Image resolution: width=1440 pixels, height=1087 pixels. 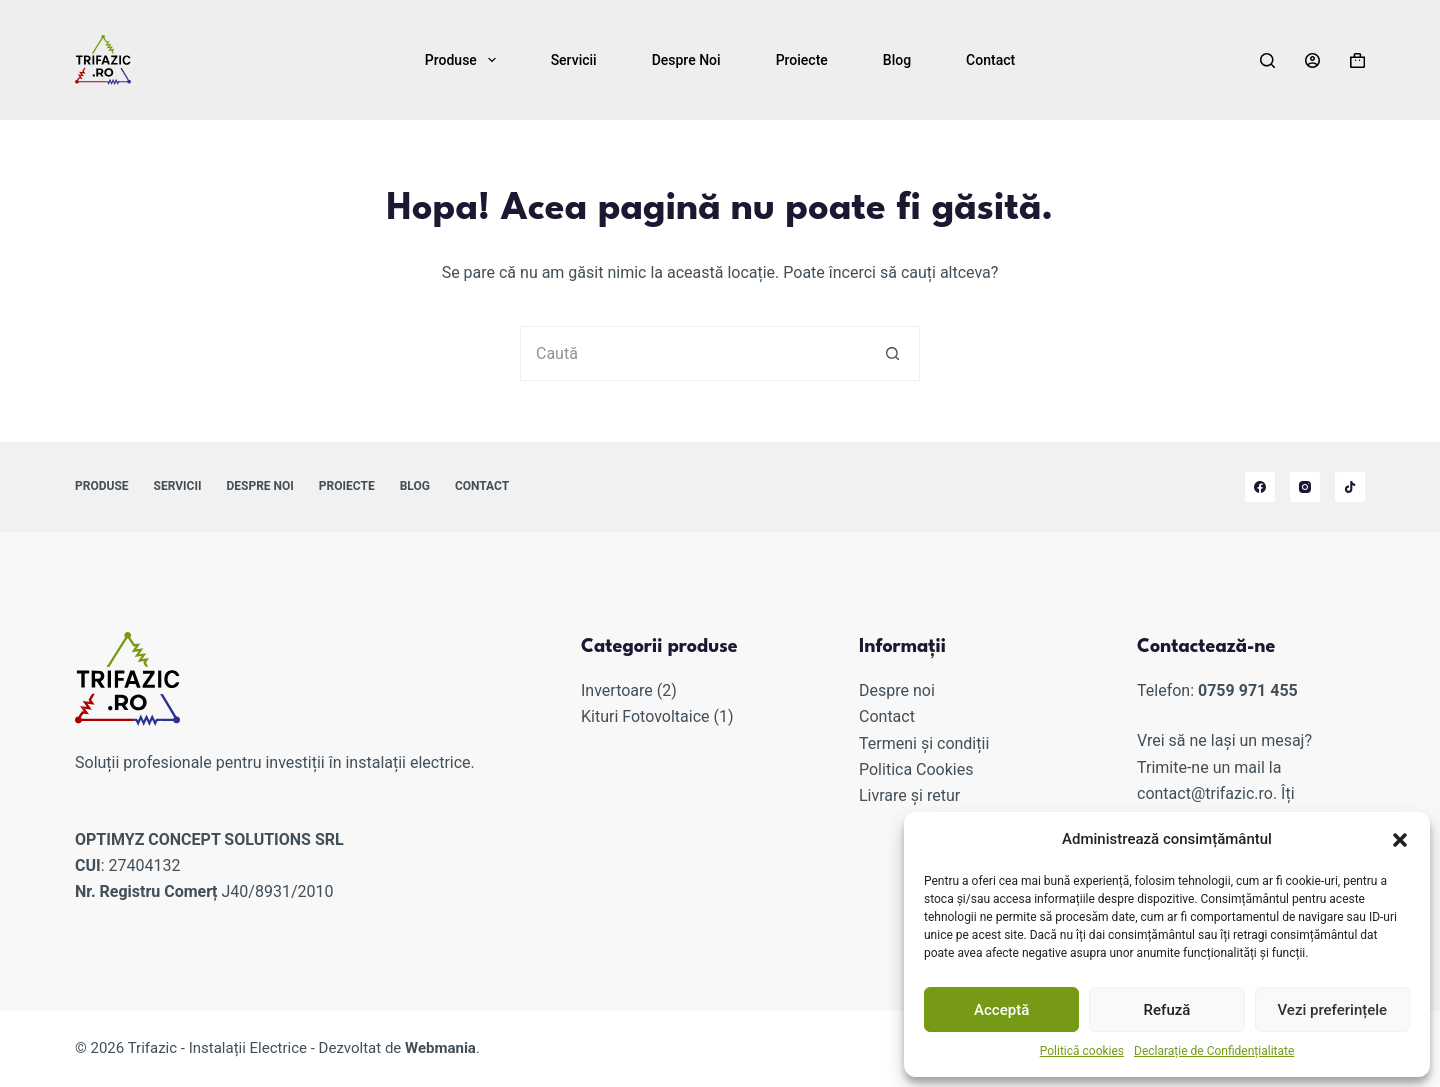 What do you see at coordinates (924, 743) in the screenshot?
I see `Termeni și condiții` at bounding box center [924, 743].